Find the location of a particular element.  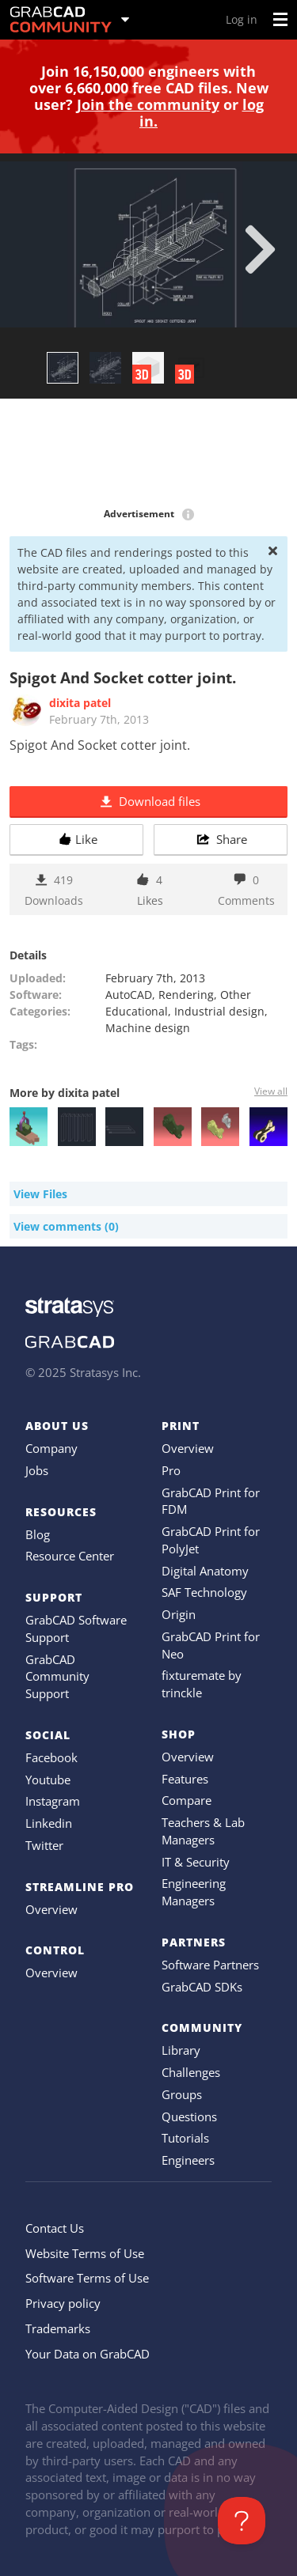

Library is located at coordinates (181, 2050).